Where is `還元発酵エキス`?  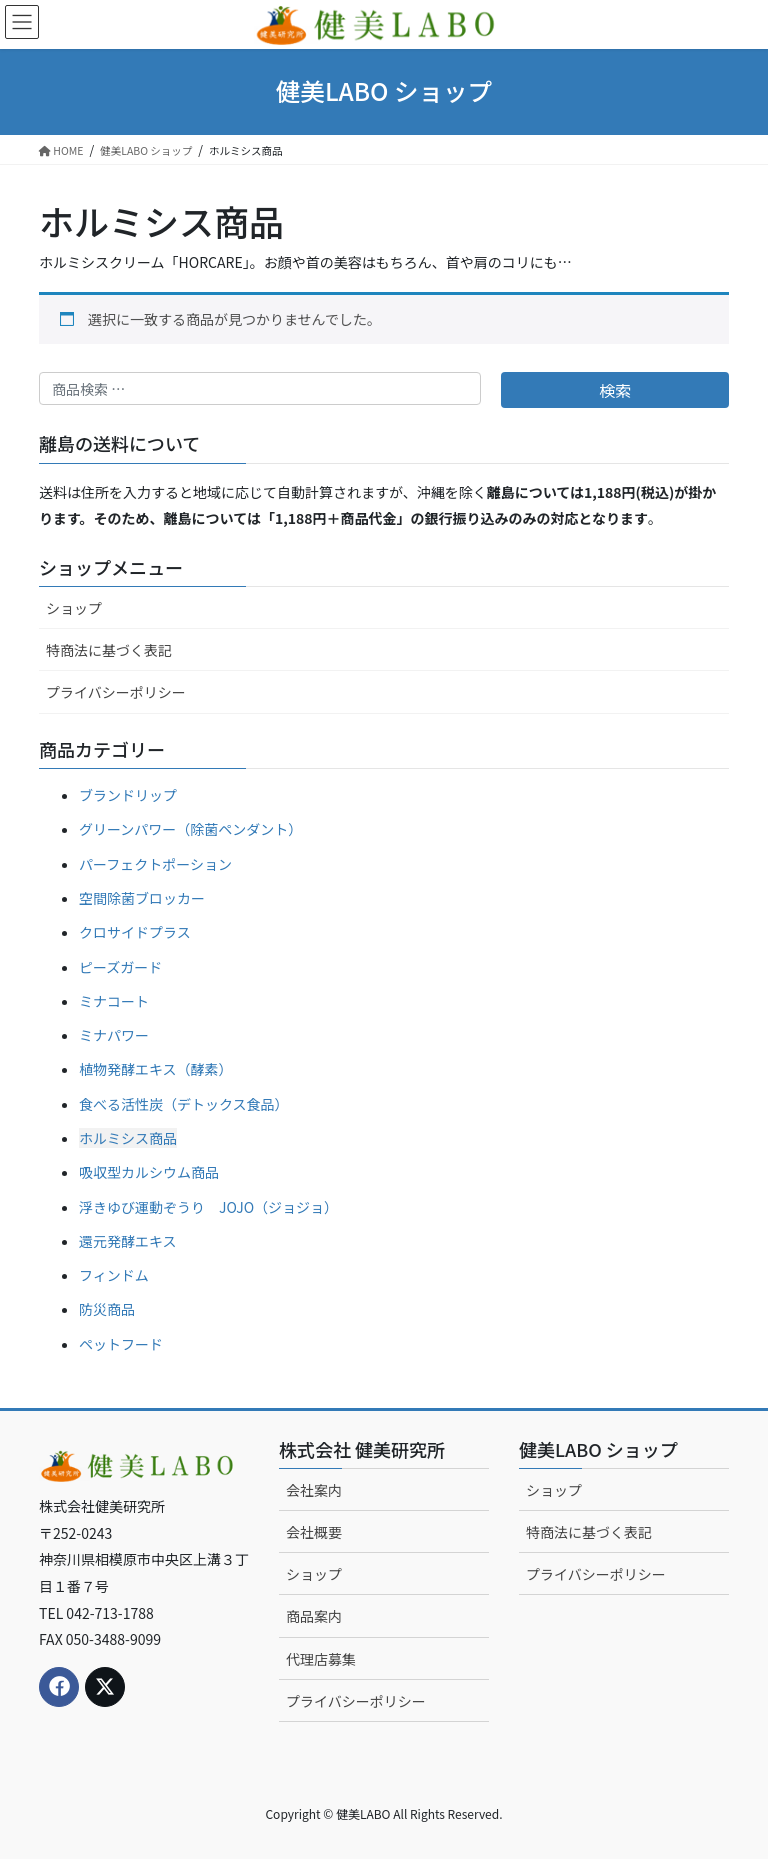
還元発酵エキス is located at coordinates (128, 1241).